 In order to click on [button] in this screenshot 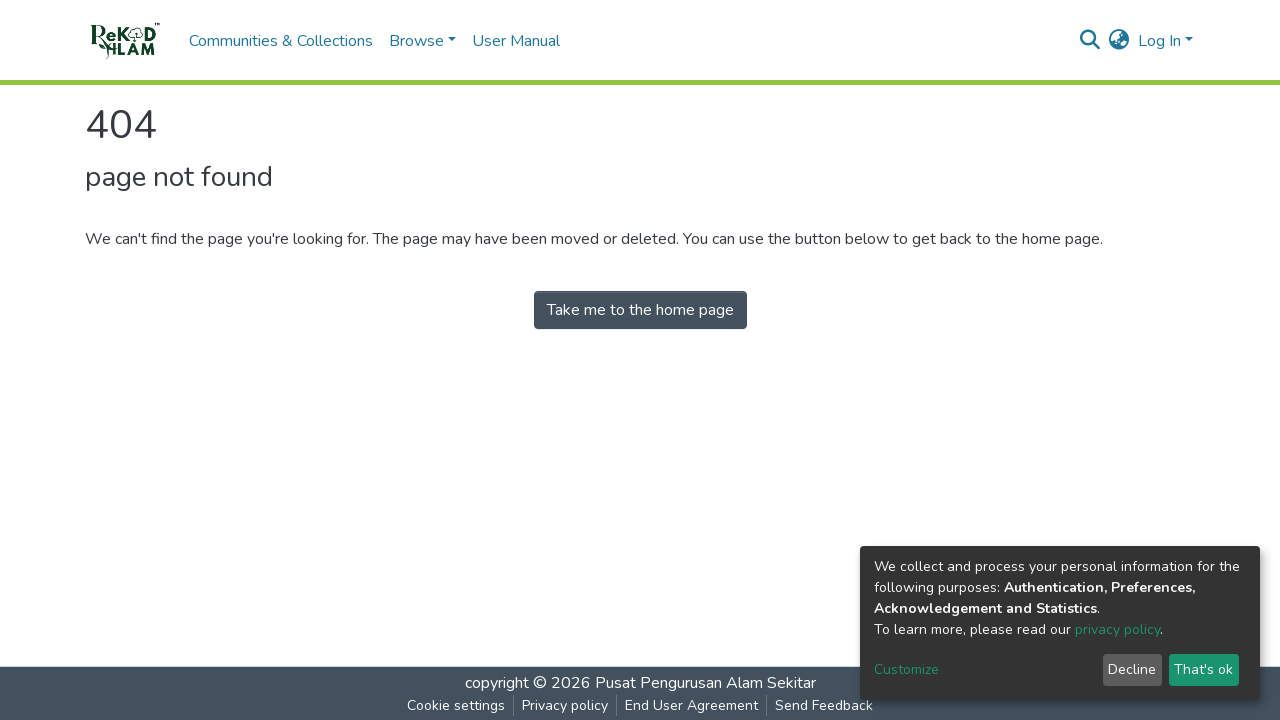, I will do `click(1119, 41)`.